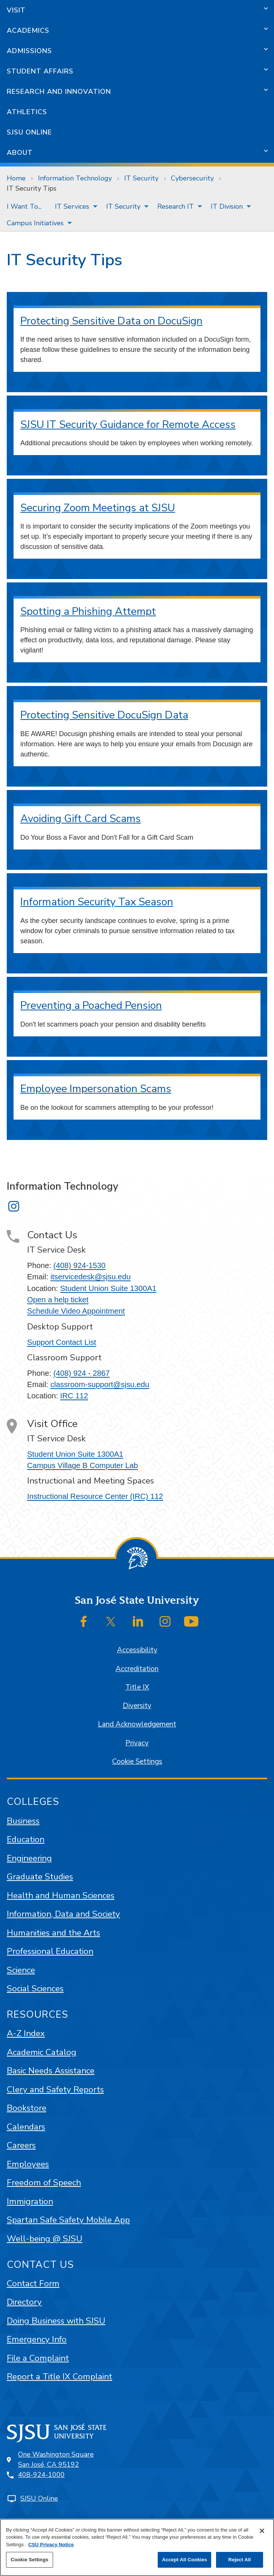  What do you see at coordinates (192, 178) in the screenshot?
I see `Cybersecurity` at bounding box center [192, 178].